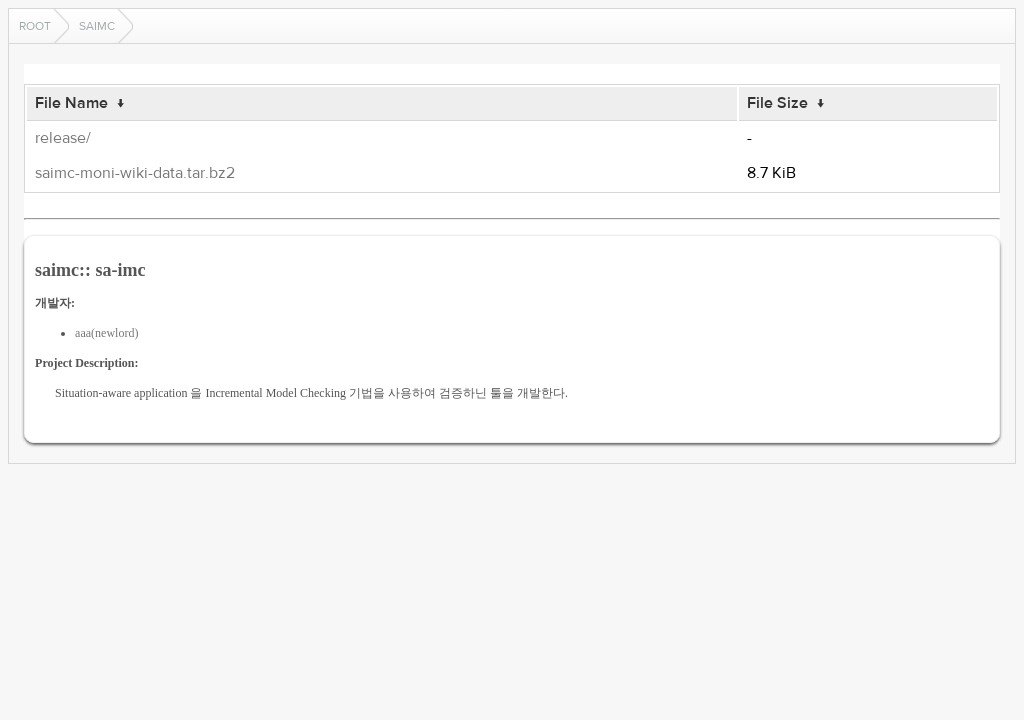 Image resolution: width=1024 pixels, height=720 pixels. What do you see at coordinates (71, 103) in the screenshot?
I see `File Name` at bounding box center [71, 103].